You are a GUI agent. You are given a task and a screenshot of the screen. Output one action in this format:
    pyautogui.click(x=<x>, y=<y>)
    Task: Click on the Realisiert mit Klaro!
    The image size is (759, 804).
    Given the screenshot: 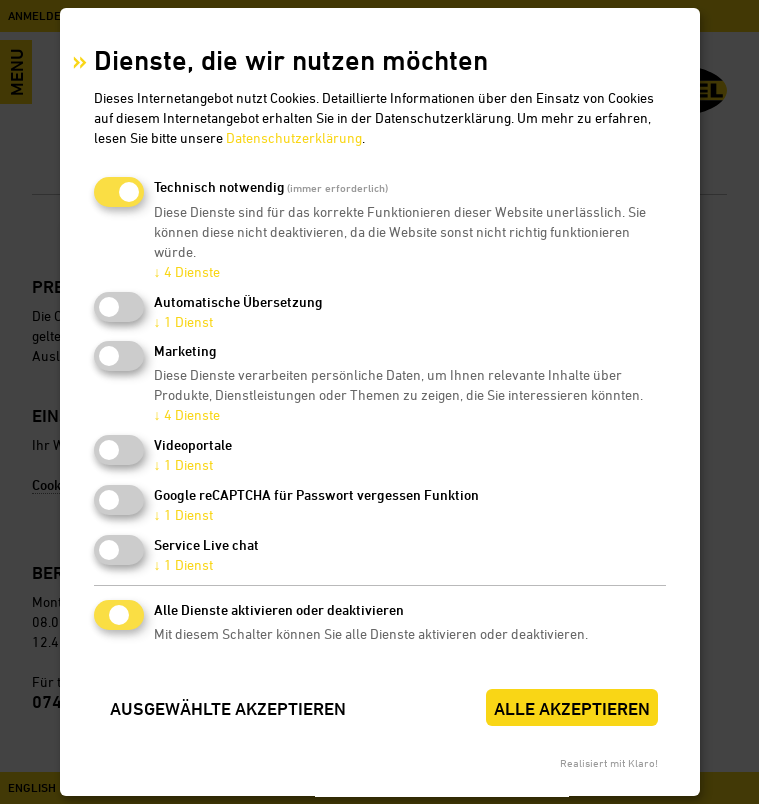 What is the action you would take?
    pyautogui.click(x=609, y=762)
    